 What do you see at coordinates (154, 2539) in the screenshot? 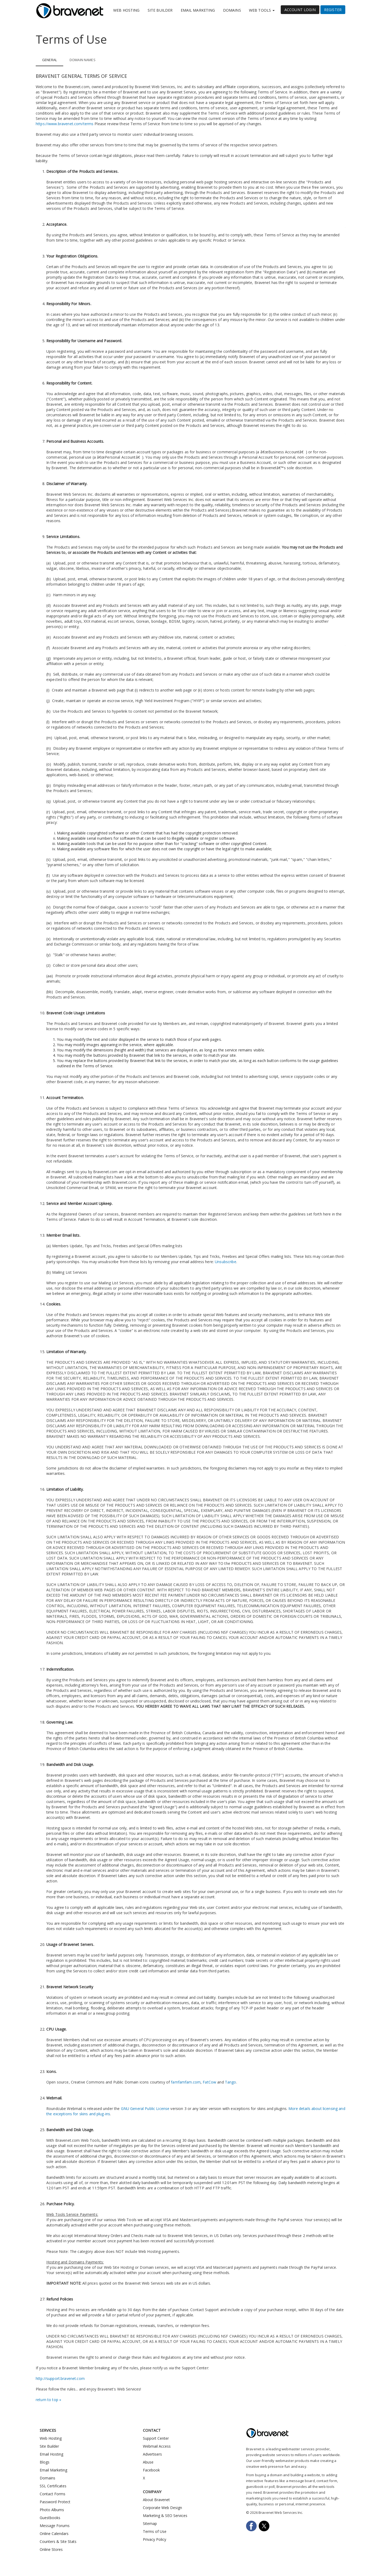
I see `Privacy Policy` at bounding box center [154, 2539].